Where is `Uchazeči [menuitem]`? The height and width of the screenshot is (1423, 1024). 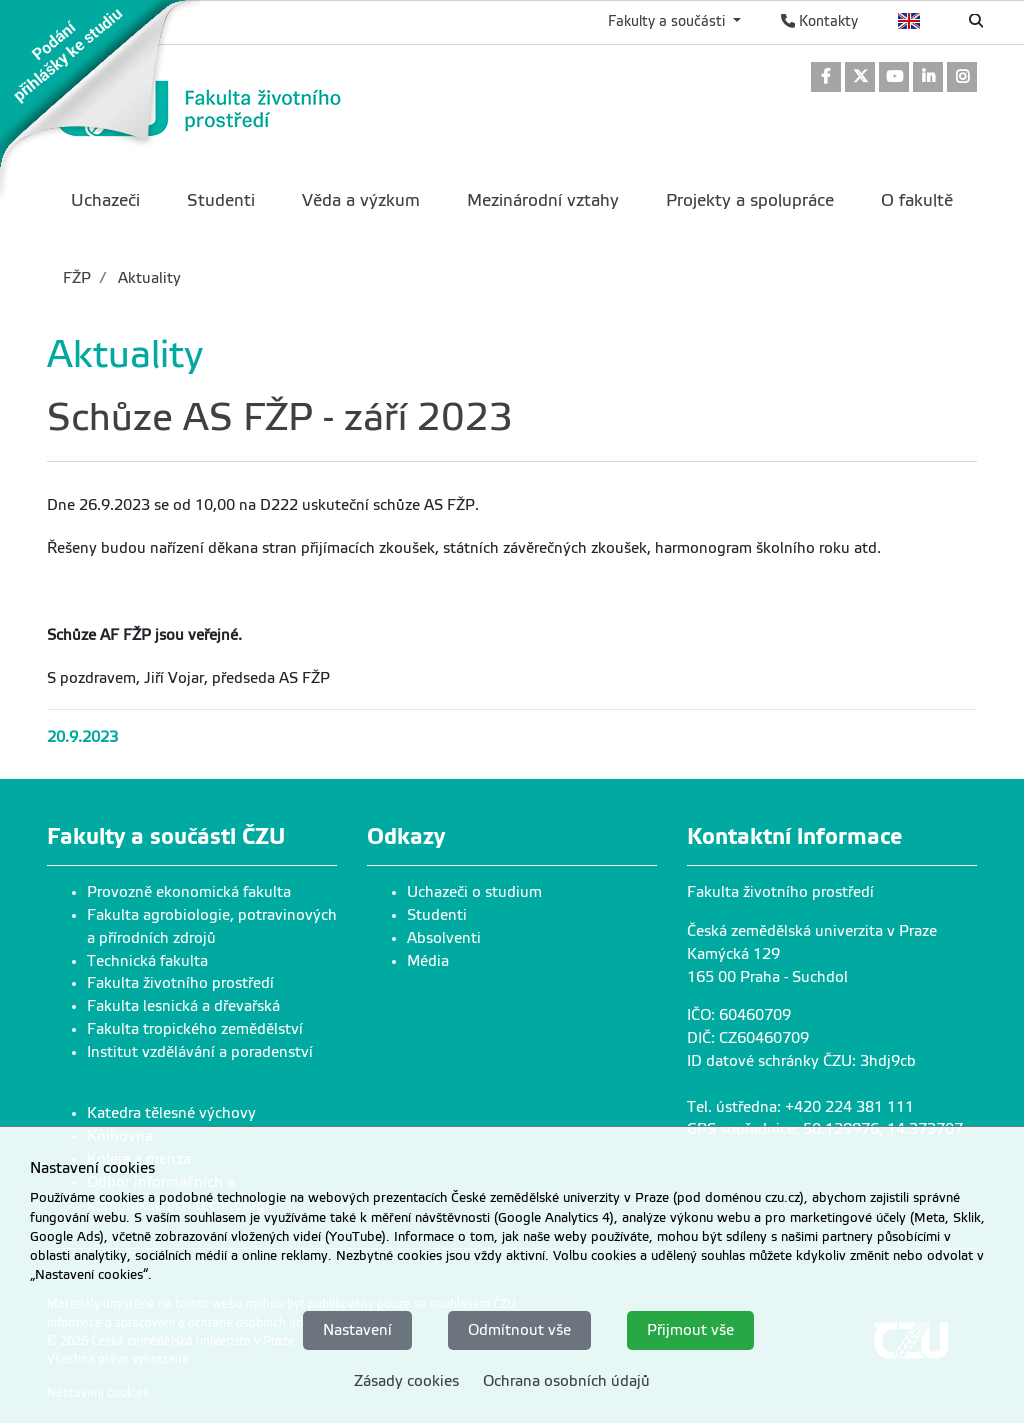
Uchazeči [menuitem] is located at coordinates (105, 200).